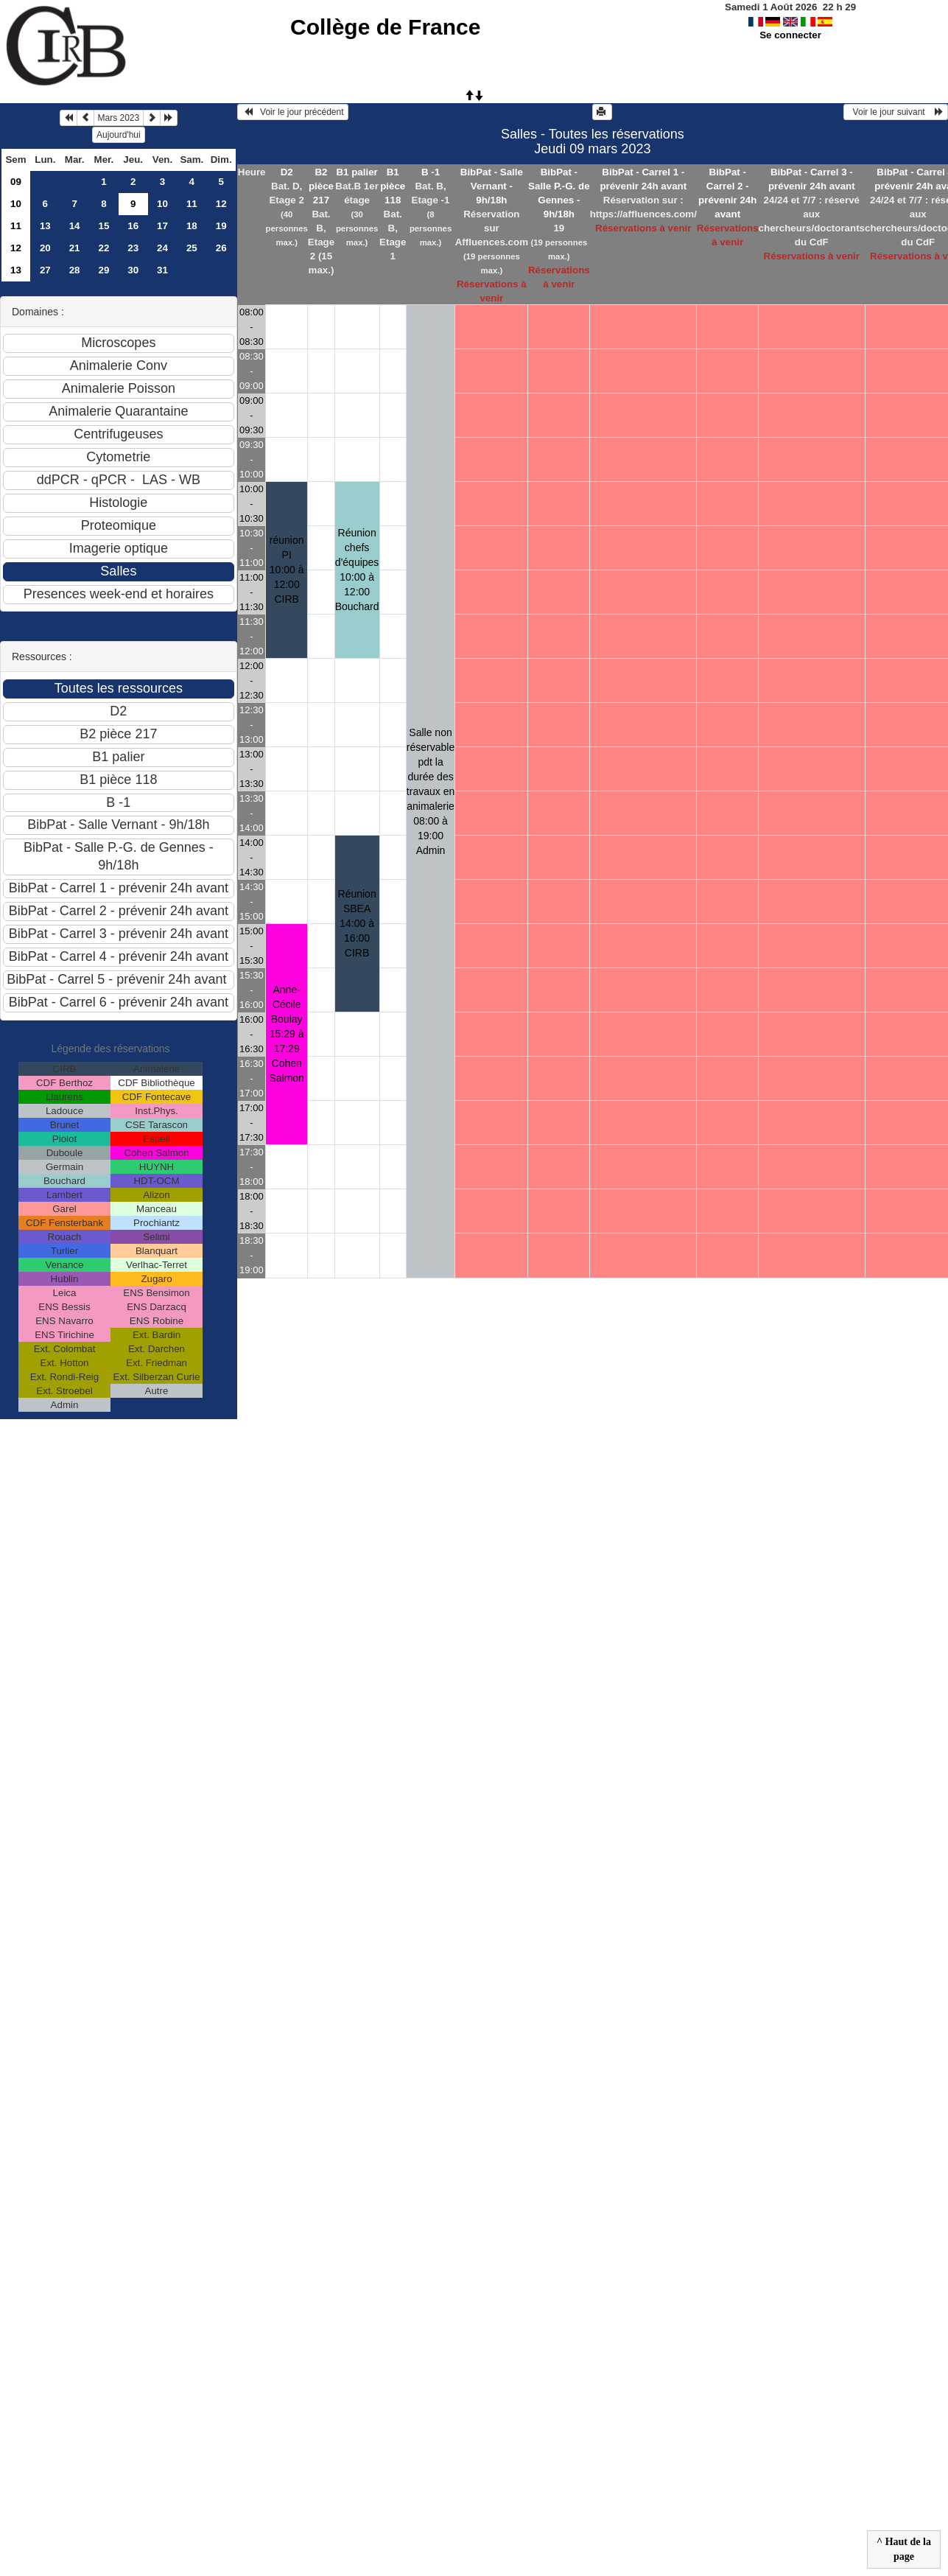 Image resolution: width=948 pixels, height=2576 pixels. What do you see at coordinates (293, 112) in the screenshot?
I see `Voir le jour précédent` at bounding box center [293, 112].